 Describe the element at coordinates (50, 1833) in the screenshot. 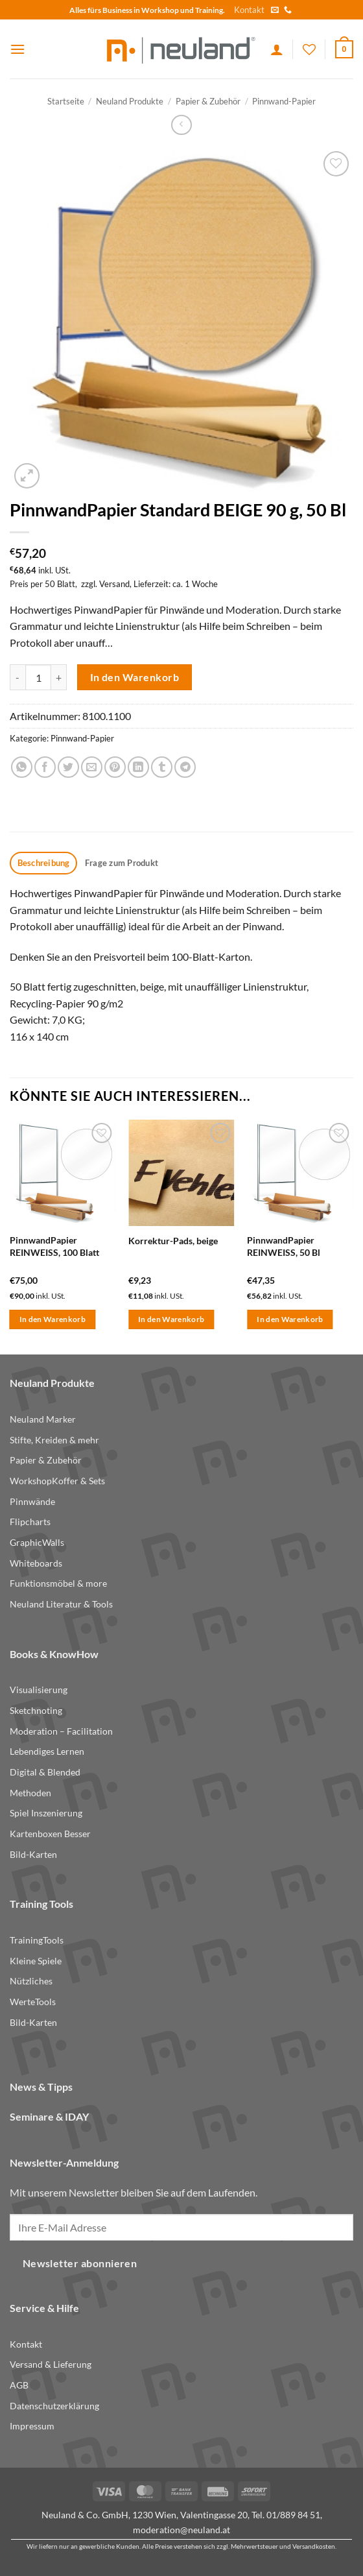

I see `Kartenboxen Besser` at that location.